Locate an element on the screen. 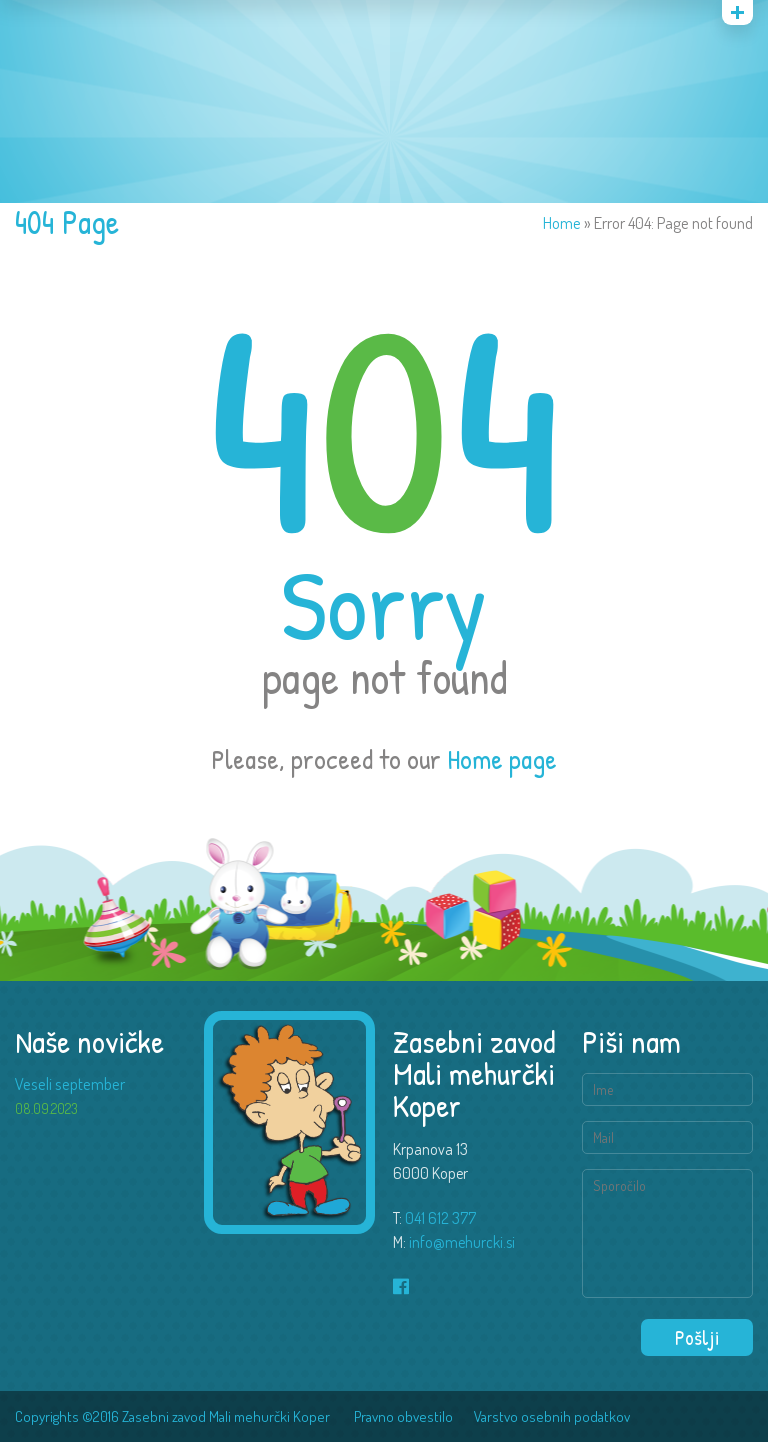 The width and height of the screenshot is (768, 1442). Veseli september is located at coordinates (70, 1083).